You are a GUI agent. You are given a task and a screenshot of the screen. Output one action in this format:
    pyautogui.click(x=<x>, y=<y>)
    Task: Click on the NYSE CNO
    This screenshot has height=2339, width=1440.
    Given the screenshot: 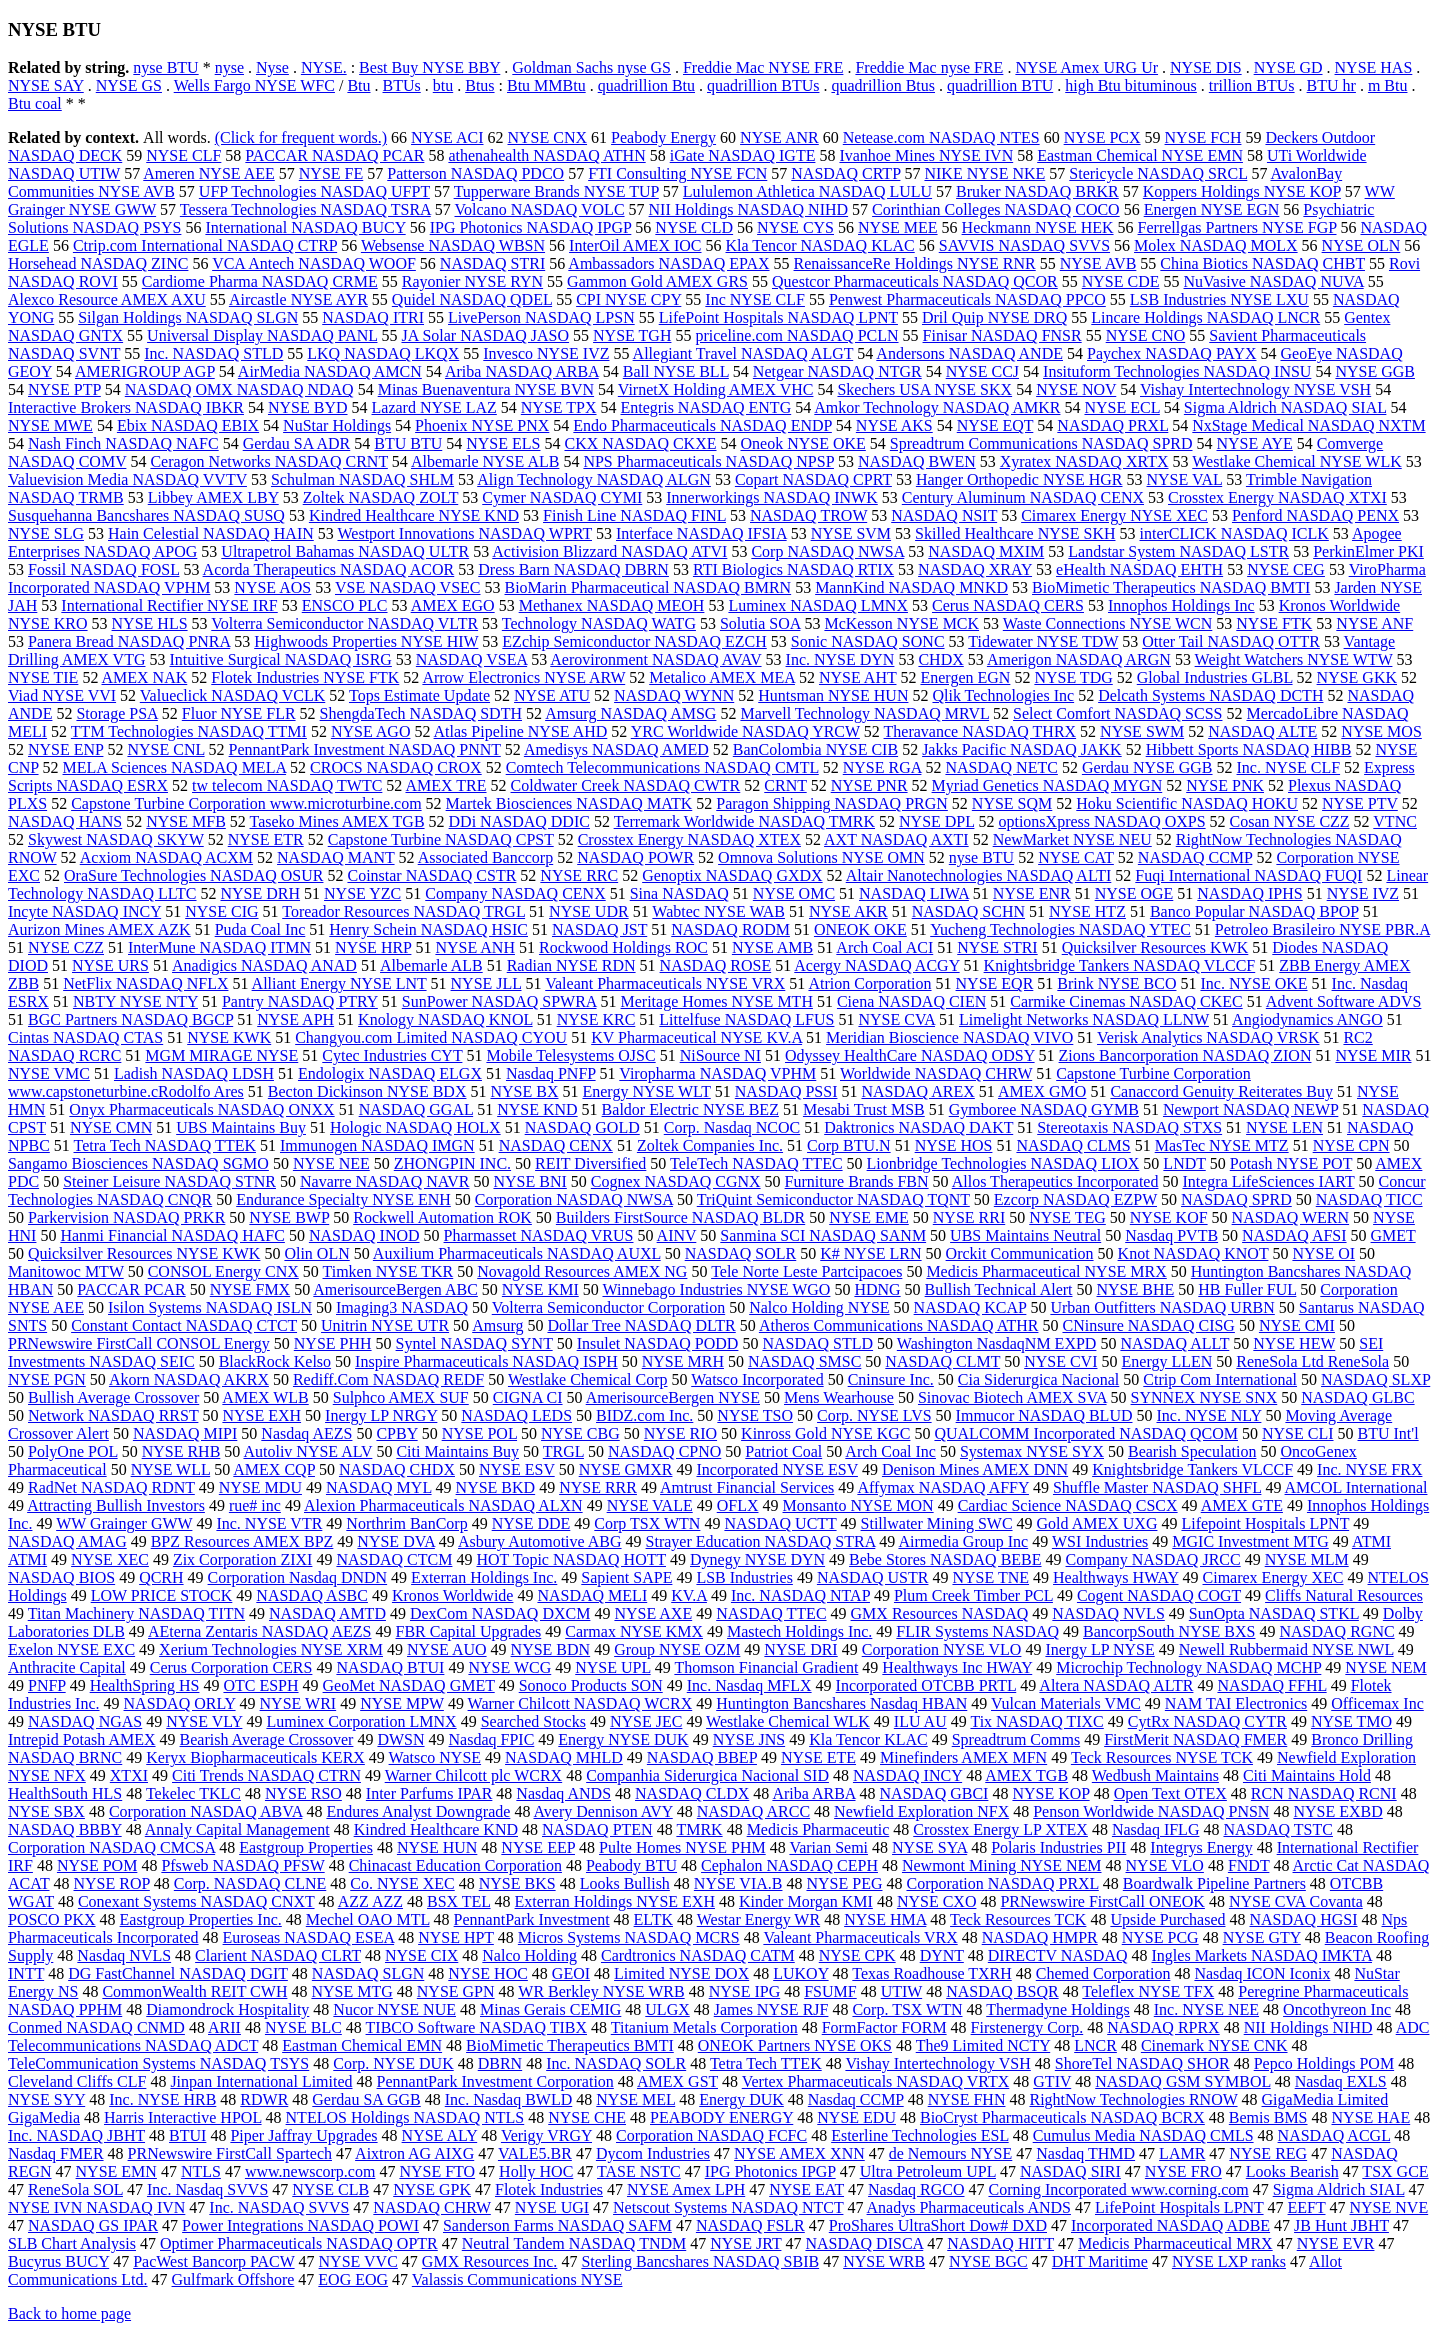 What is the action you would take?
    pyautogui.click(x=1146, y=335)
    